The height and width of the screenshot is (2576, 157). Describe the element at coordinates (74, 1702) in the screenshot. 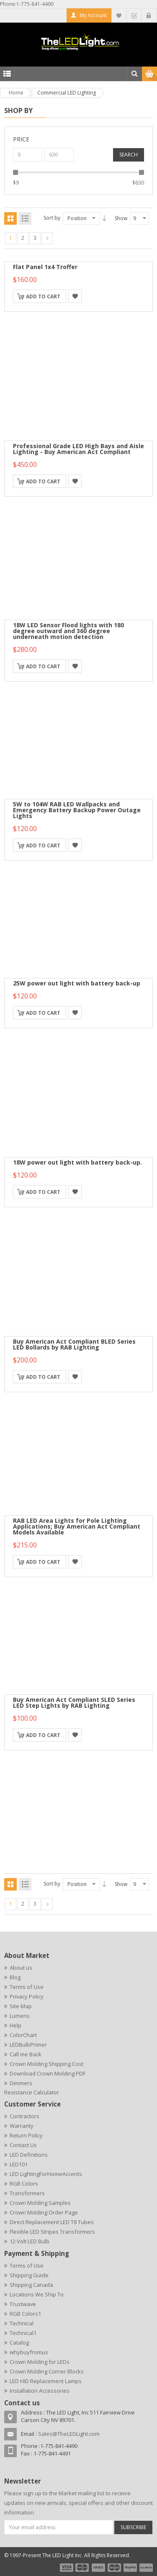

I see `Buy American Act Compliant SLED Series LED Step Lights by RAB Lighting` at that location.